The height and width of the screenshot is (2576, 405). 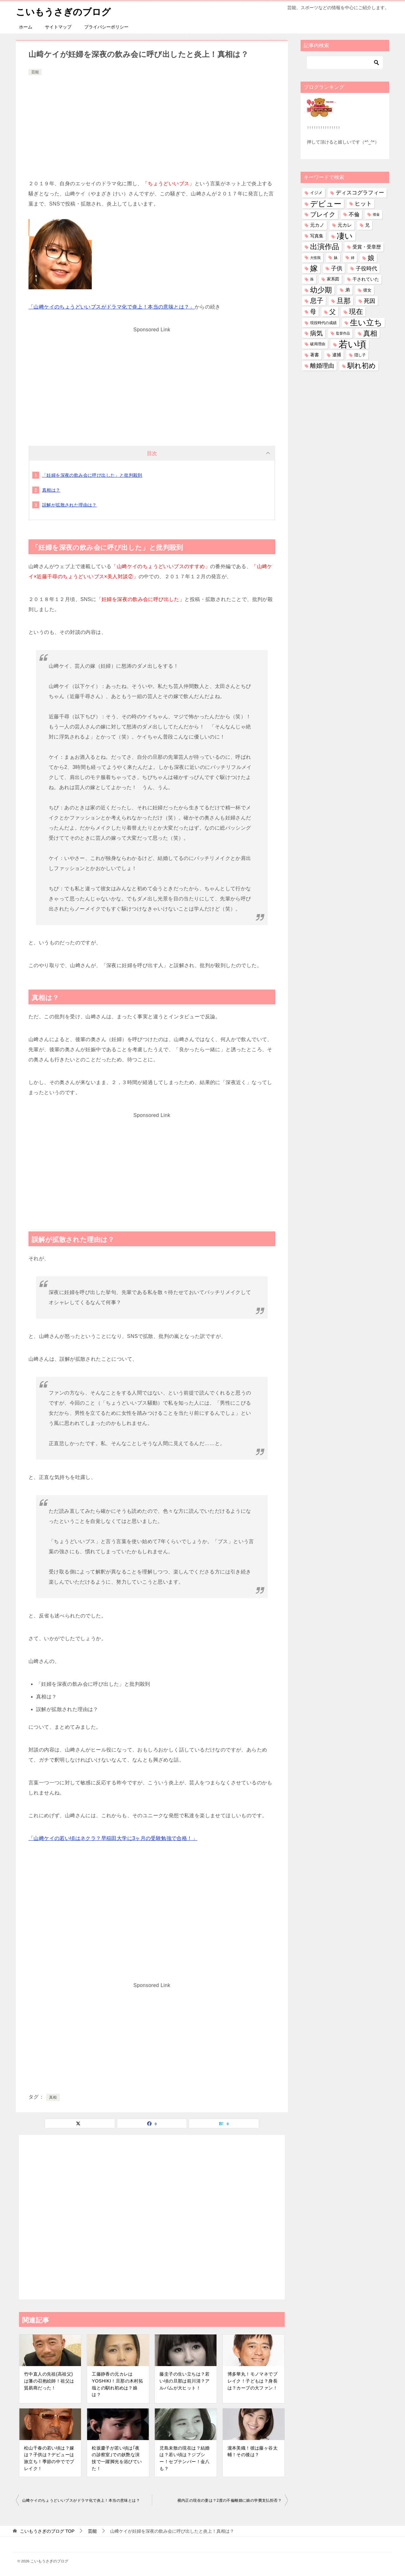 I want to click on 博多華丸！モノマネでブレイク！子どもは？身長は？カープの大ファン！, so click(x=252, y=2380).